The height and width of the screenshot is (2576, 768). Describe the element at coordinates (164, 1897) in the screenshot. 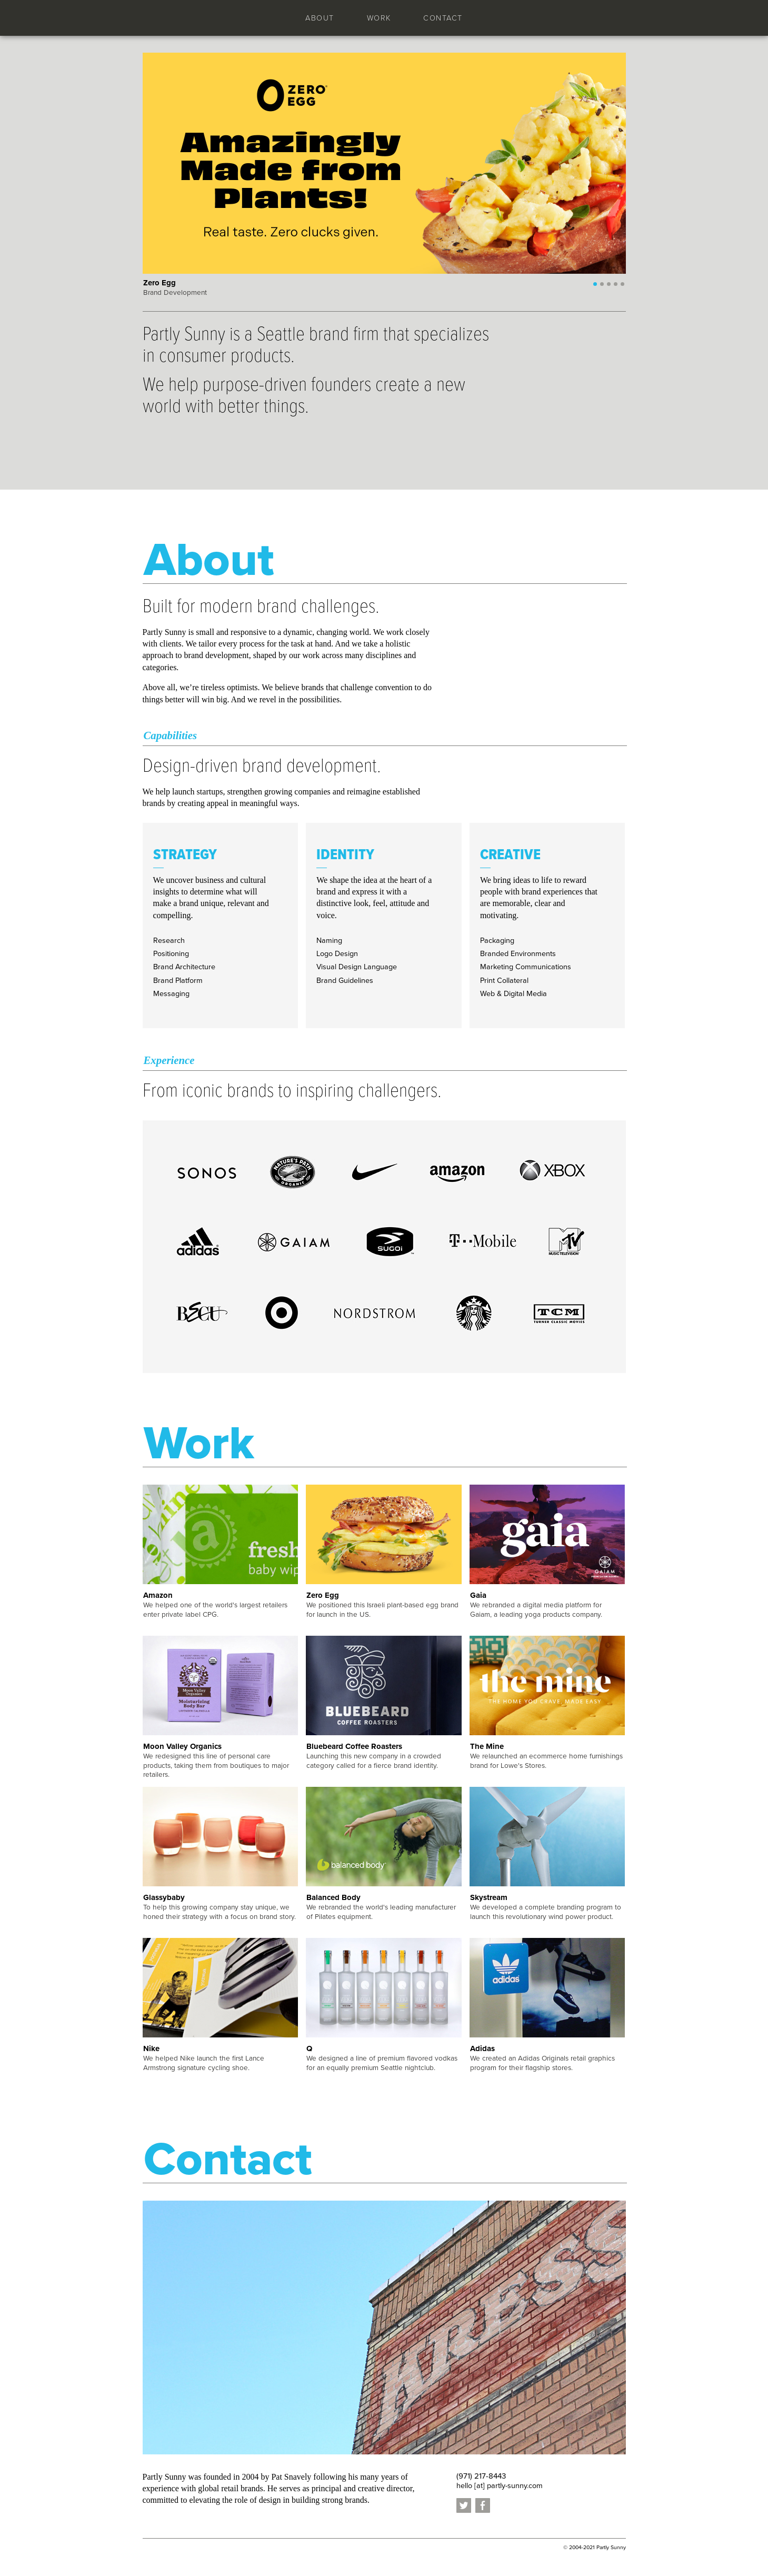

I see `Glassybaby` at that location.